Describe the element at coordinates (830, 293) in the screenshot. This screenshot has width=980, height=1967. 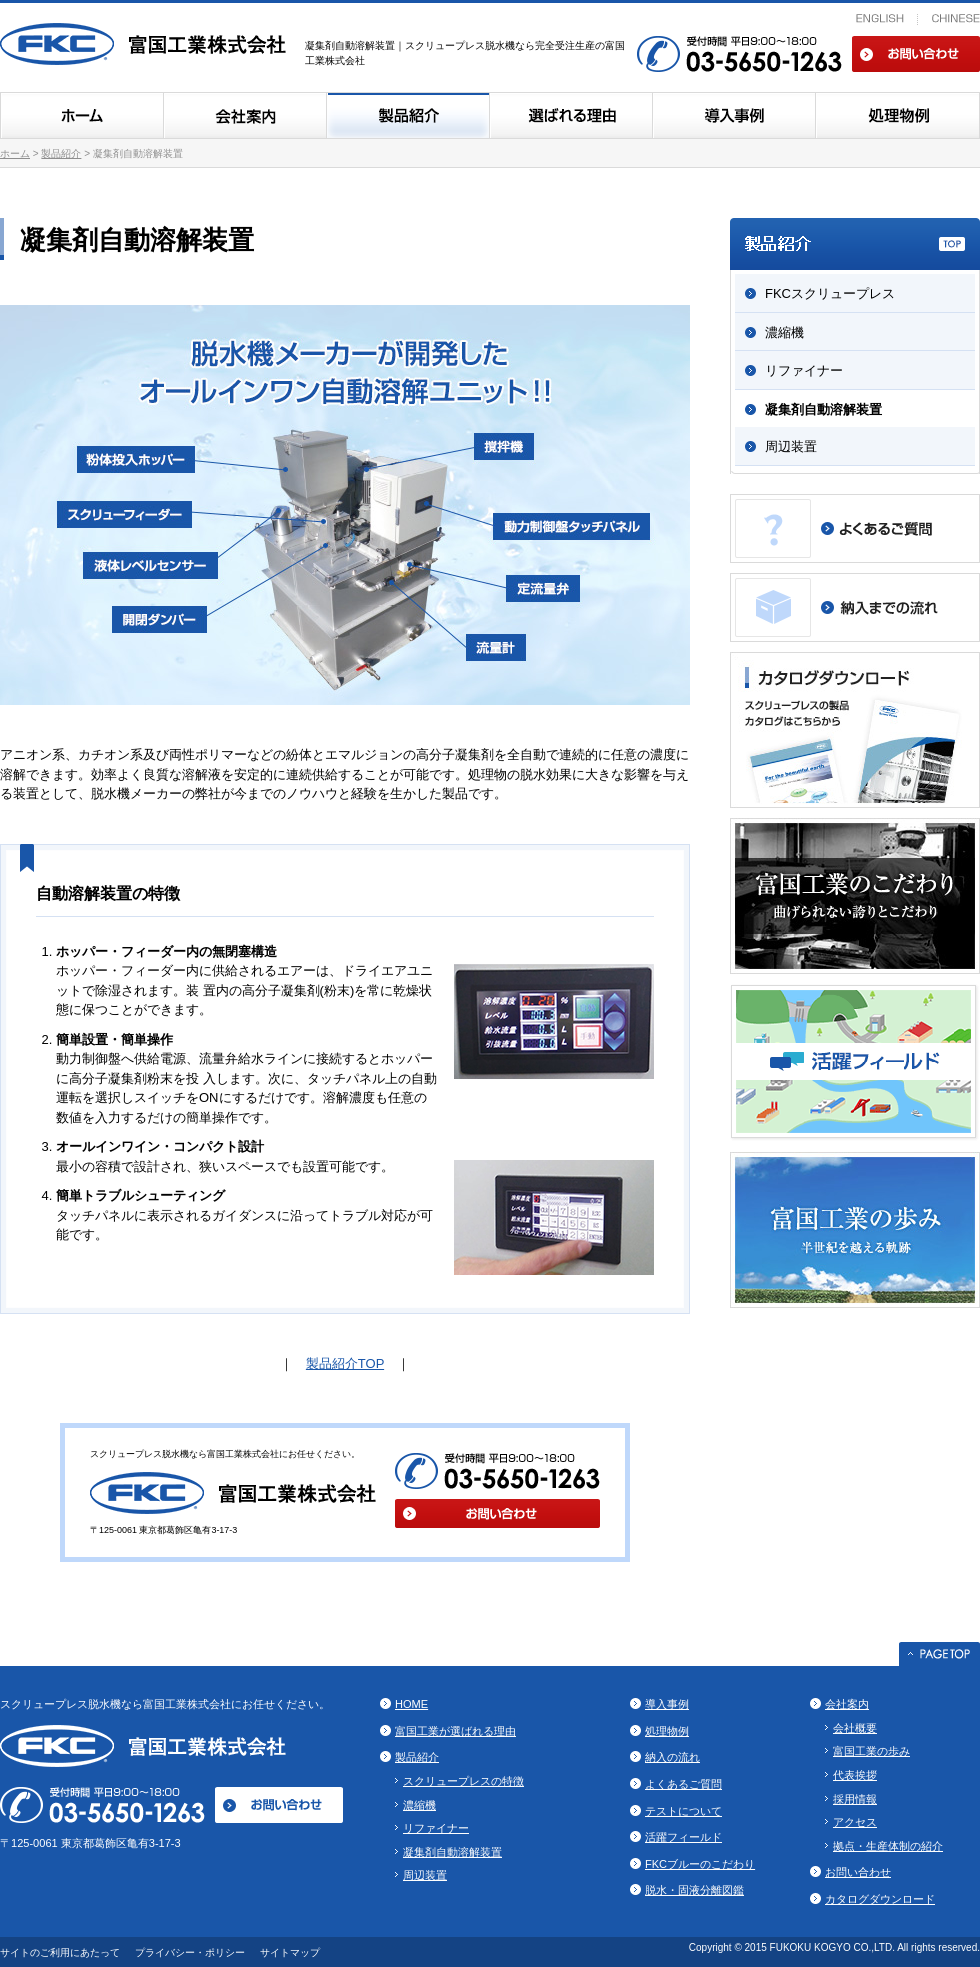
I see `FKCスクリュープレス` at that location.